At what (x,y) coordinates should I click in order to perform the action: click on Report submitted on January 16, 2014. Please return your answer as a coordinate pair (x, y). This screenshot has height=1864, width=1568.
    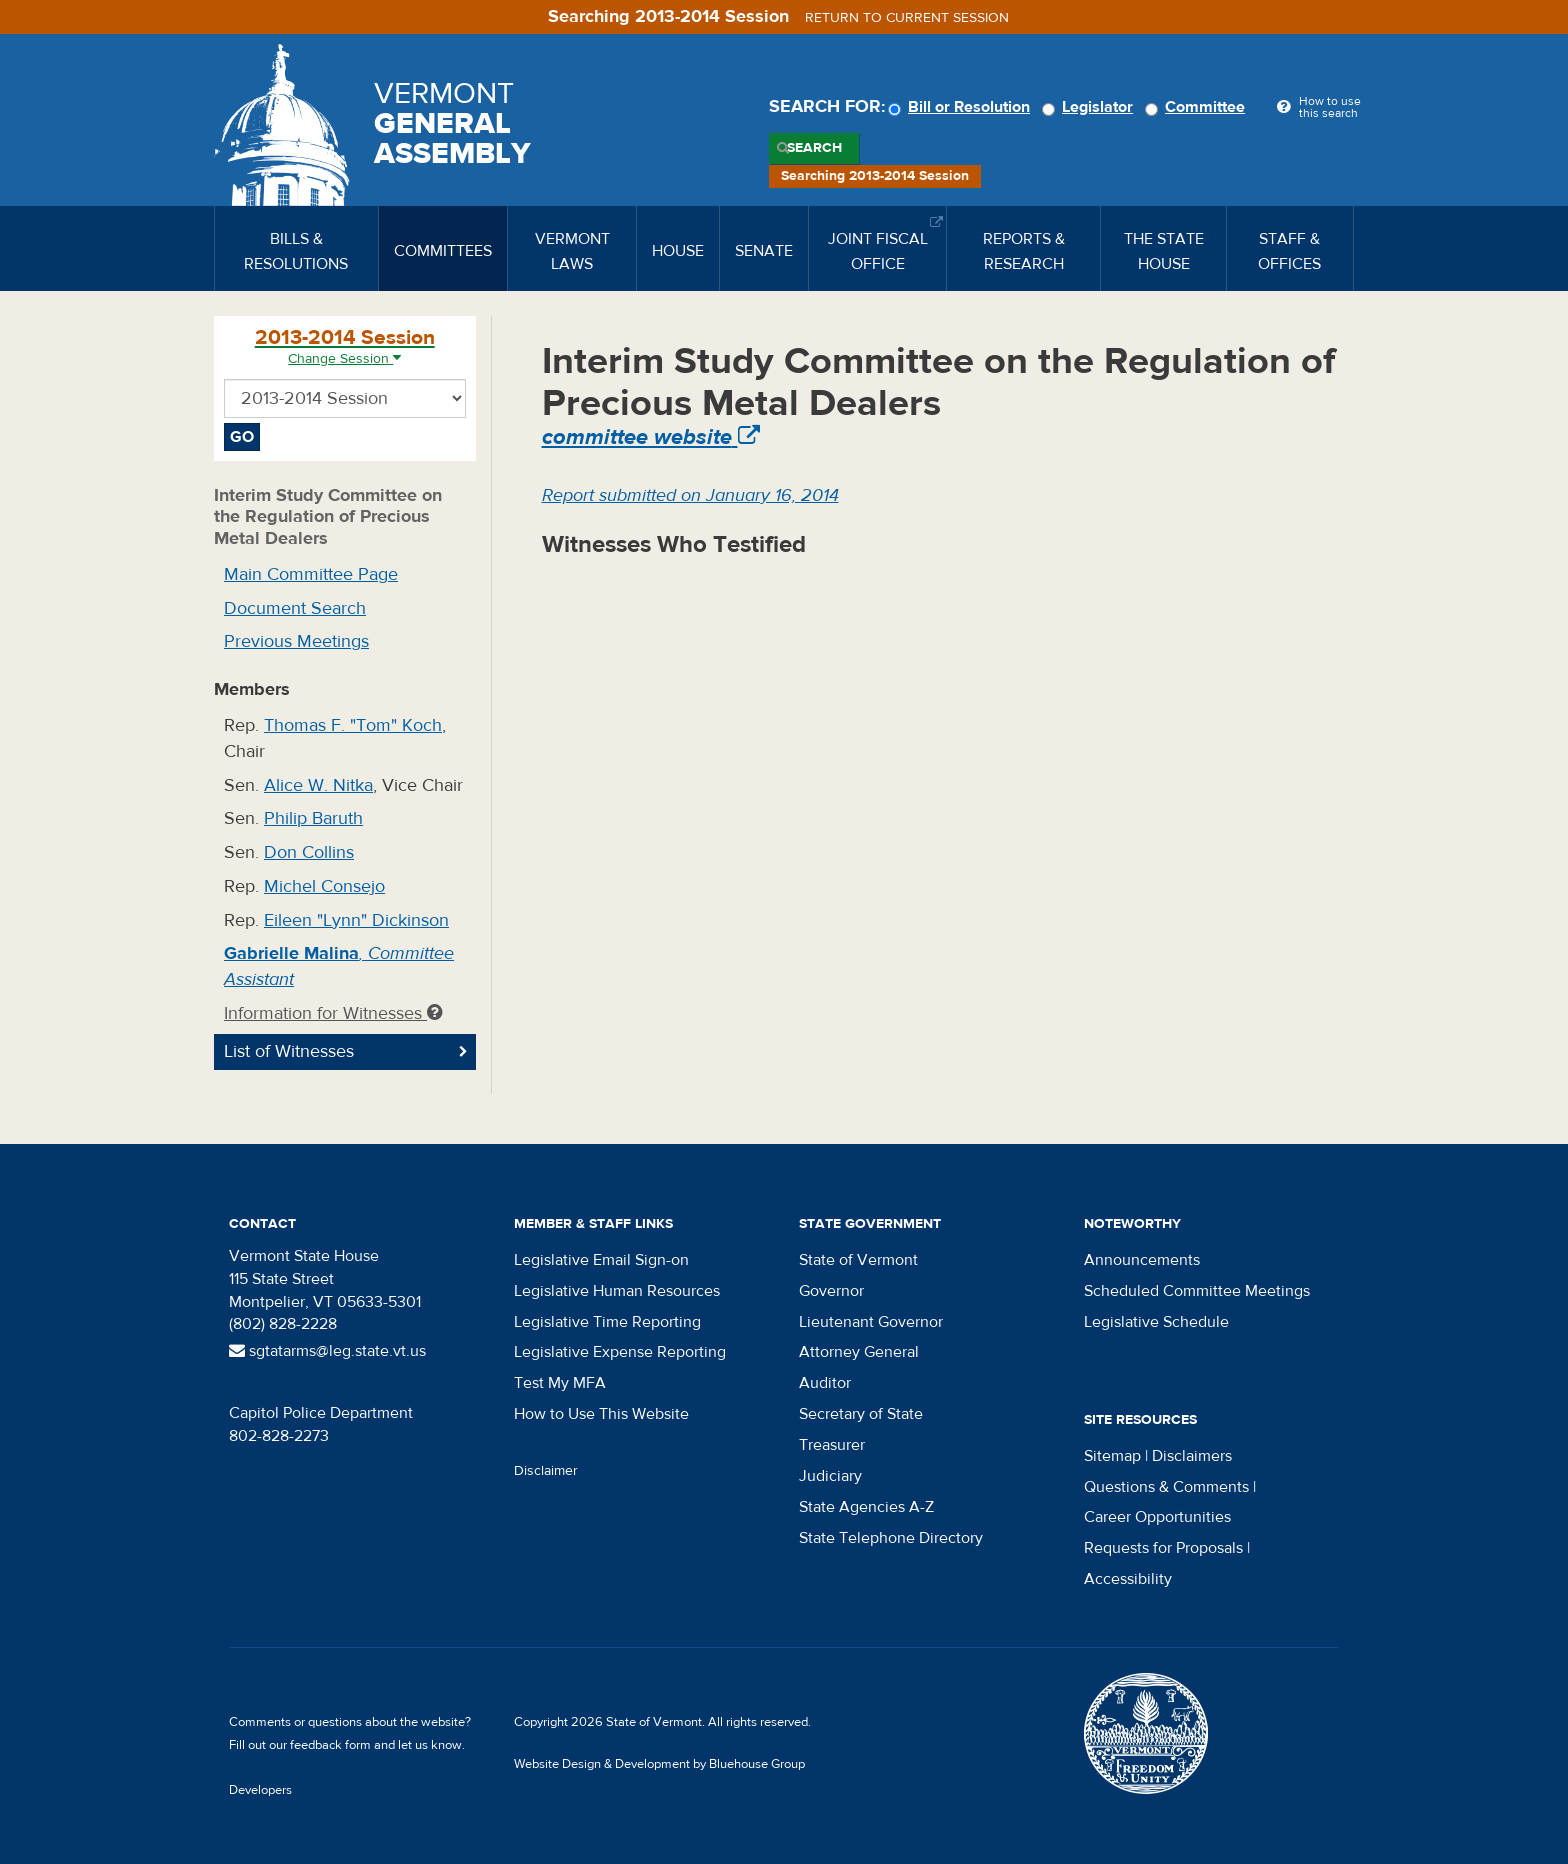
    Looking at the image, I should click on (690, 495).